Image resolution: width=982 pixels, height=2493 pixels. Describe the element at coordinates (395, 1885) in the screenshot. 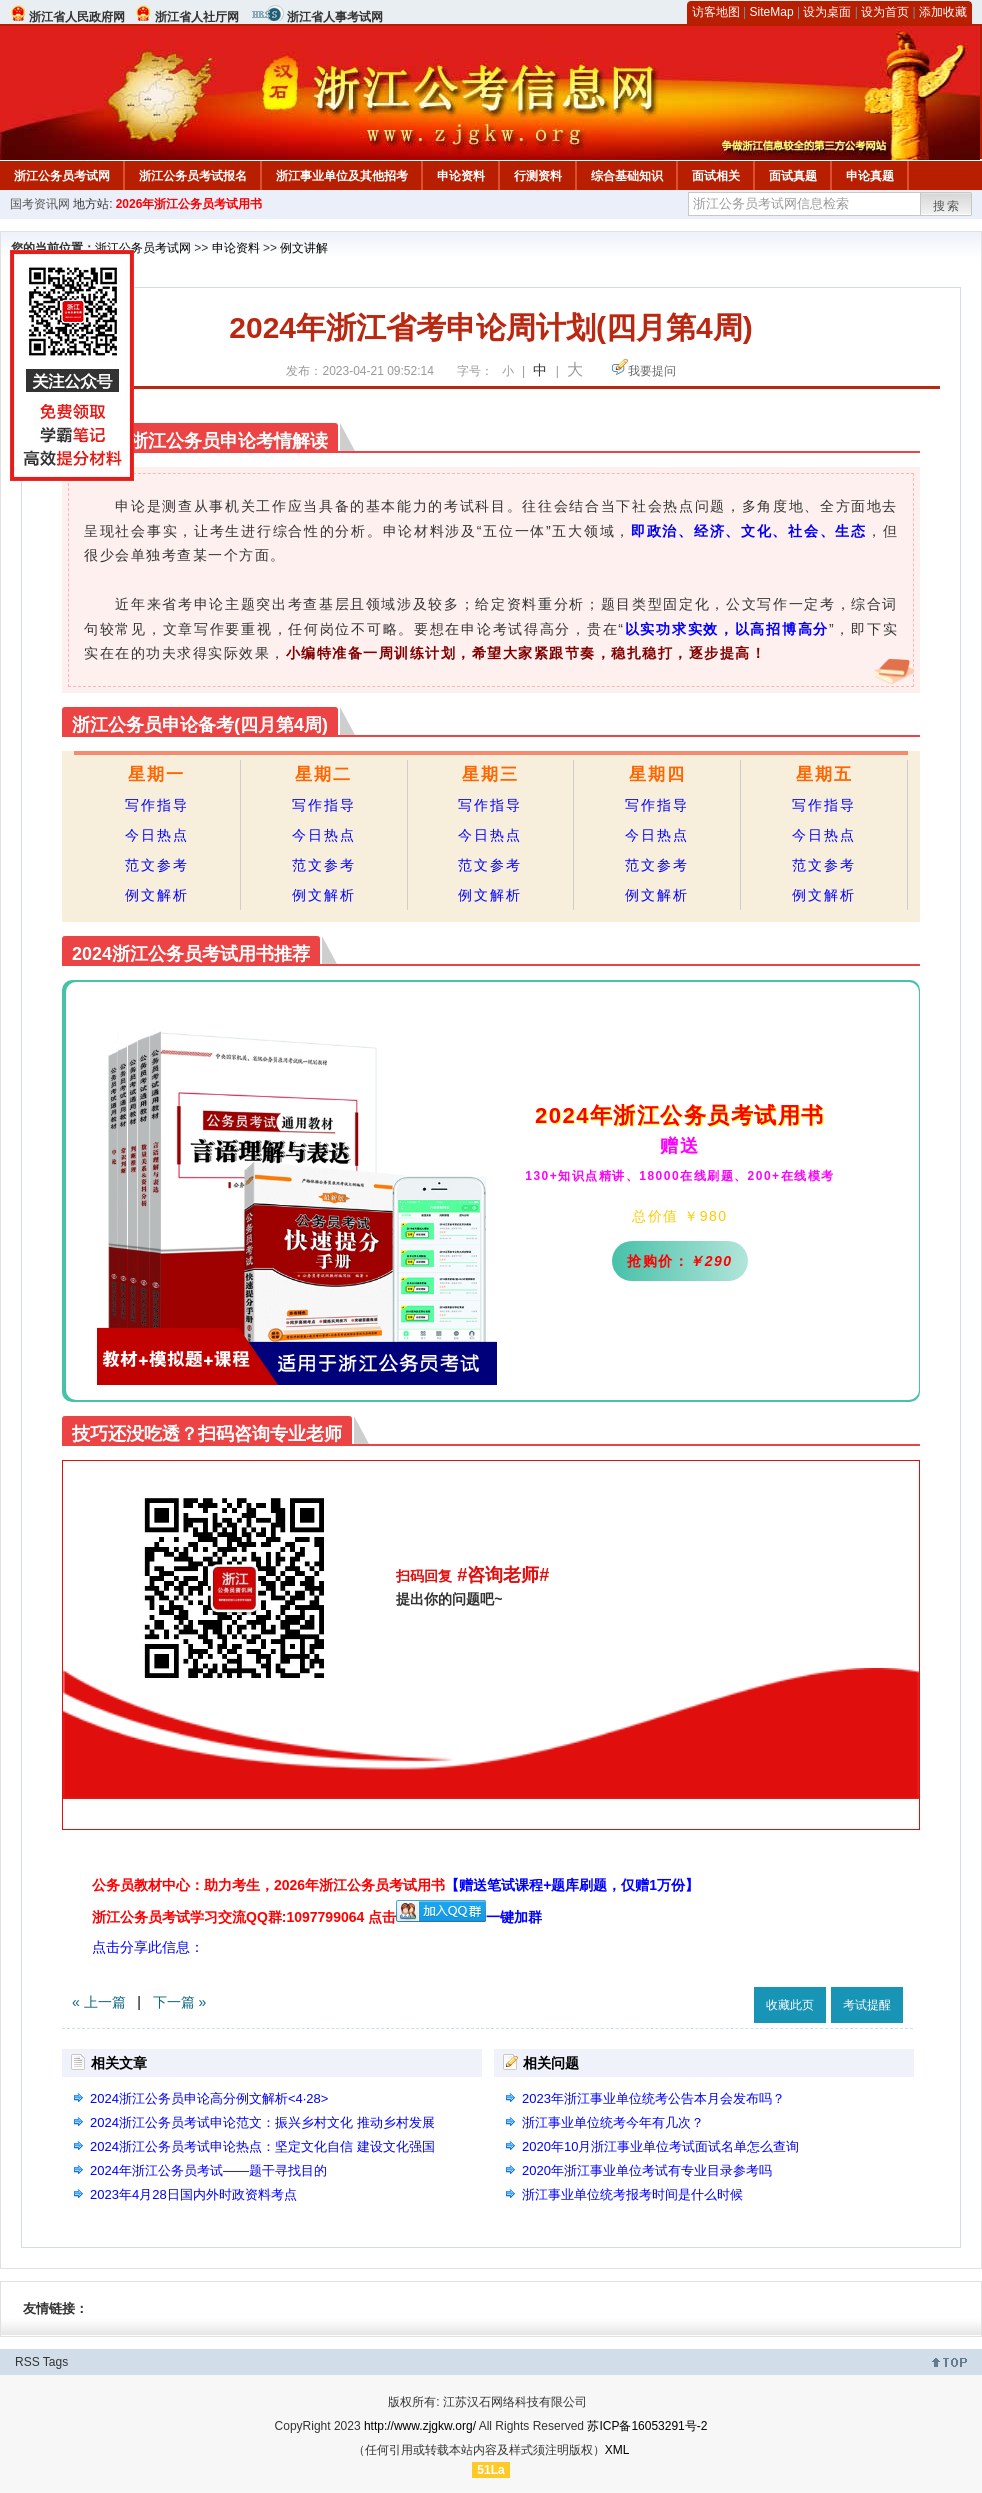

I see `公务员教材中心：助力考生，2026年浙江公务员考试用书` at that location.